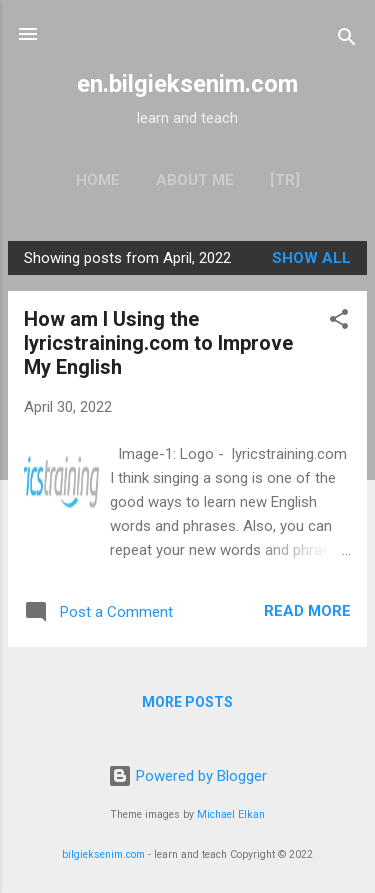 This screenshot has width=375, height=893. What do you see at coordinates (98, 180) in the screenshot?
I see `Home` at bounding box center [98, 180].